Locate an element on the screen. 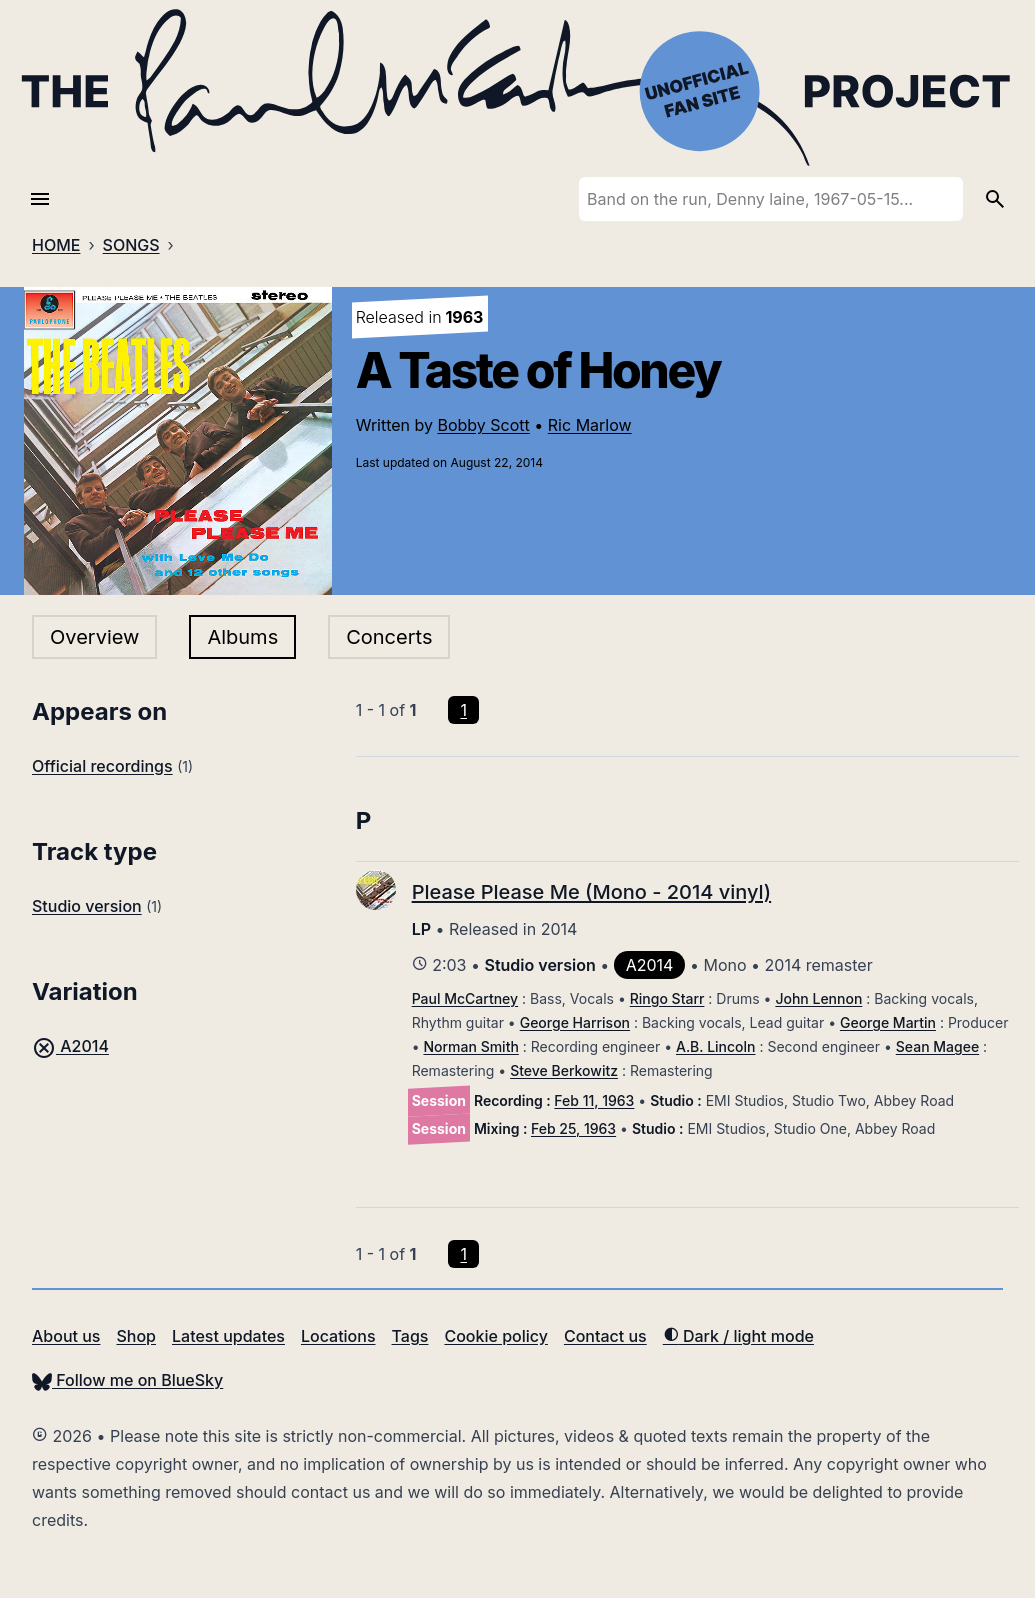 This screenshot has height=1598, width=1035. Albums is located at coordinates (242, 637).